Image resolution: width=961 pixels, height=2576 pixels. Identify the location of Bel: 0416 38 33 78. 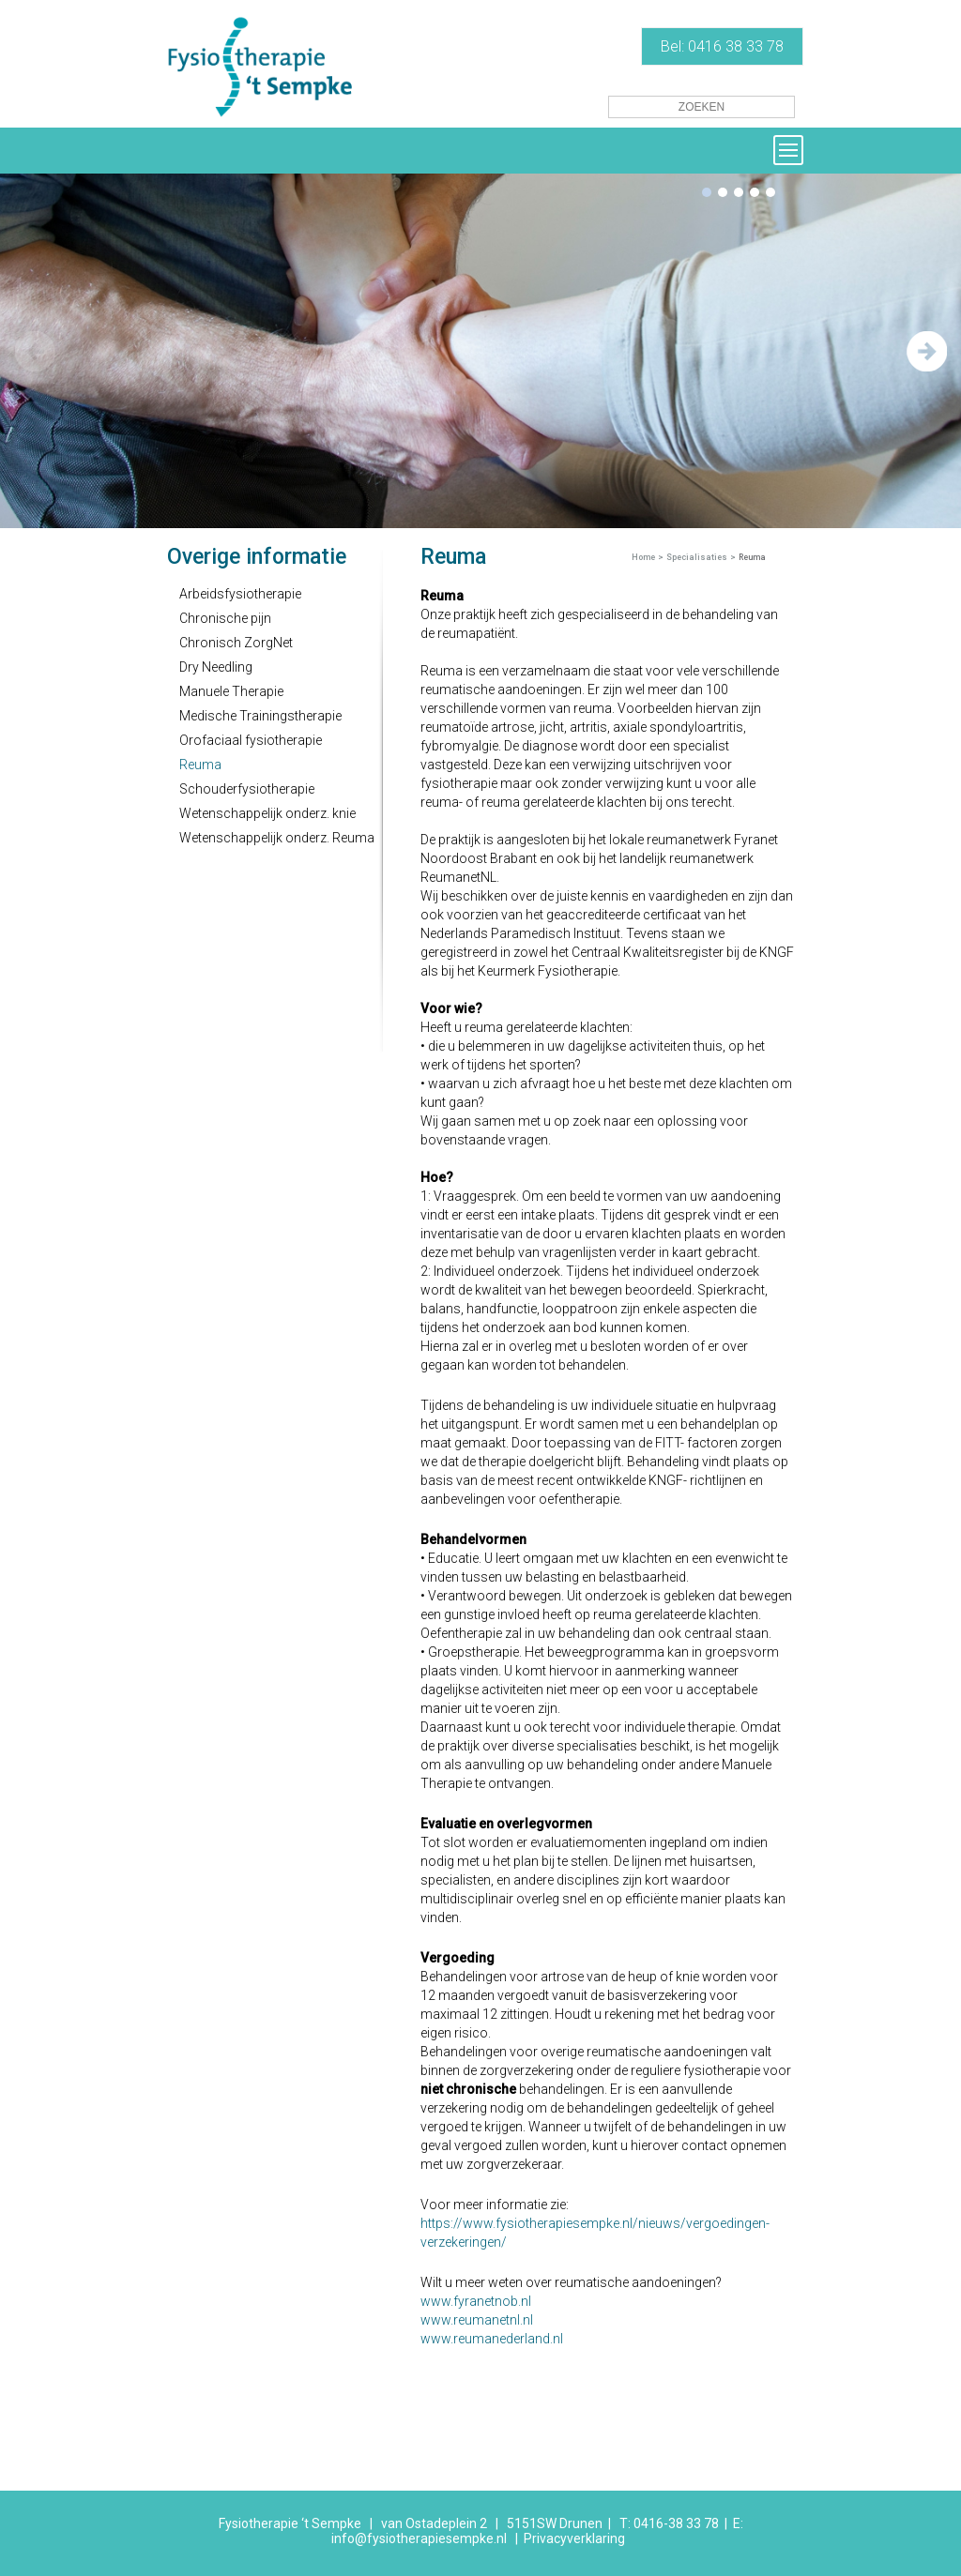
(722, 46).